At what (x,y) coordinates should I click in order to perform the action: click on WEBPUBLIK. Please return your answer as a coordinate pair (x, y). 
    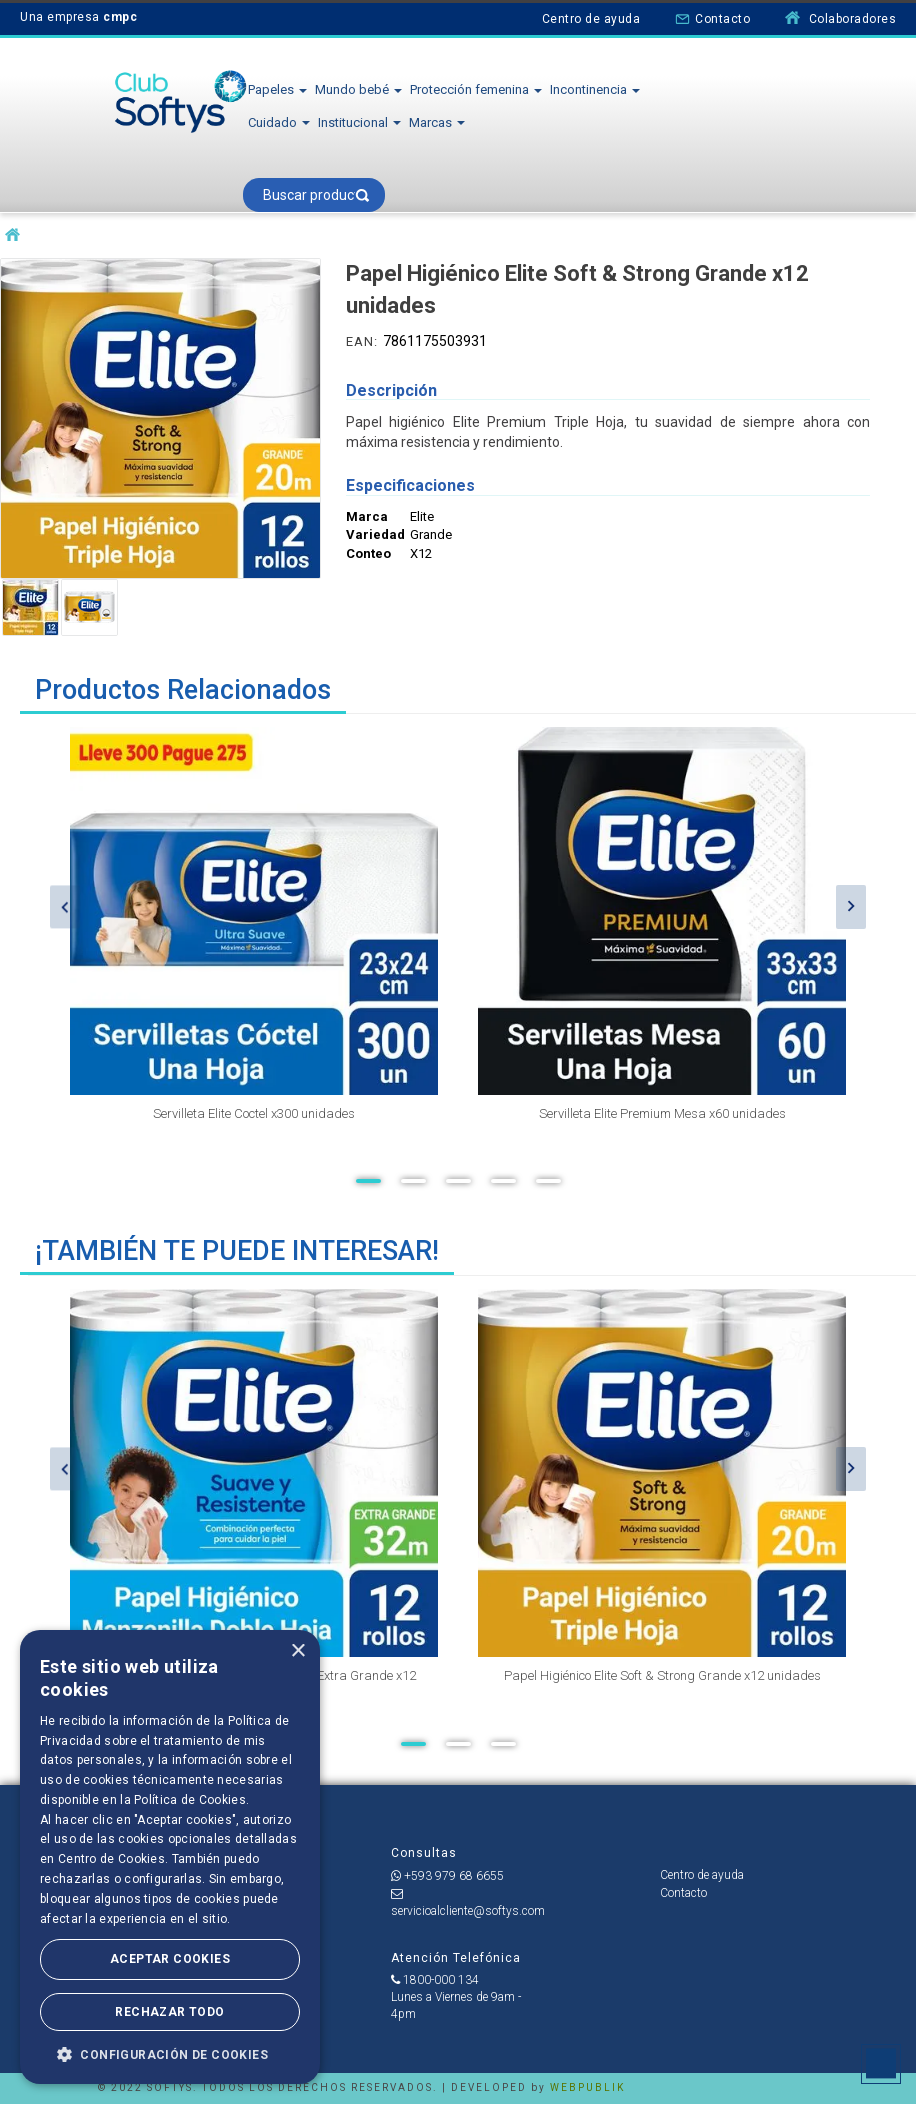
    Looking at the image, I should click on (587, 2087).